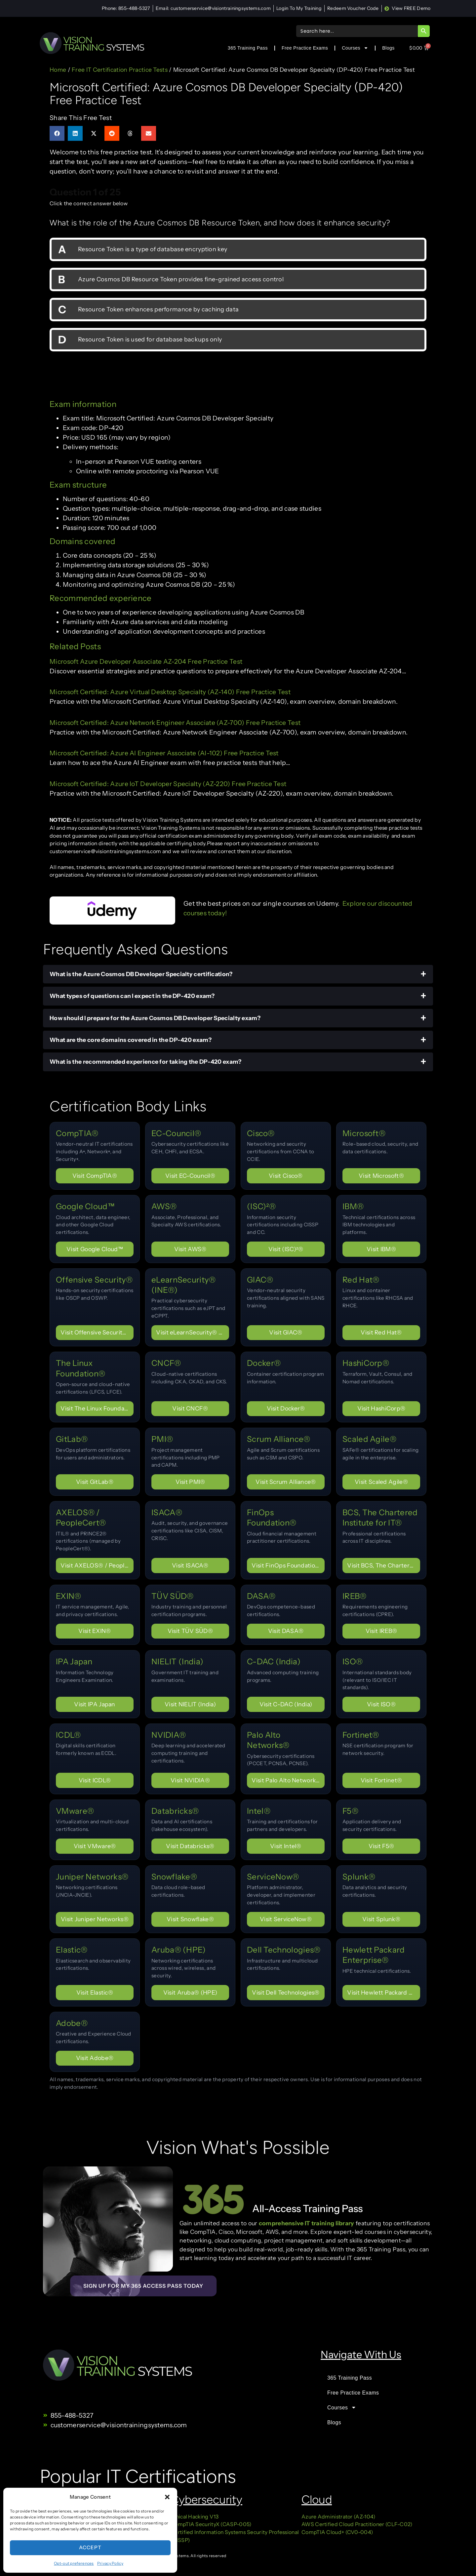  Describe the element at coordinates (381, 1780) in the screenshot. I see `Visit Fortinet® [Visit certification page for Fortinet®]` at that location.